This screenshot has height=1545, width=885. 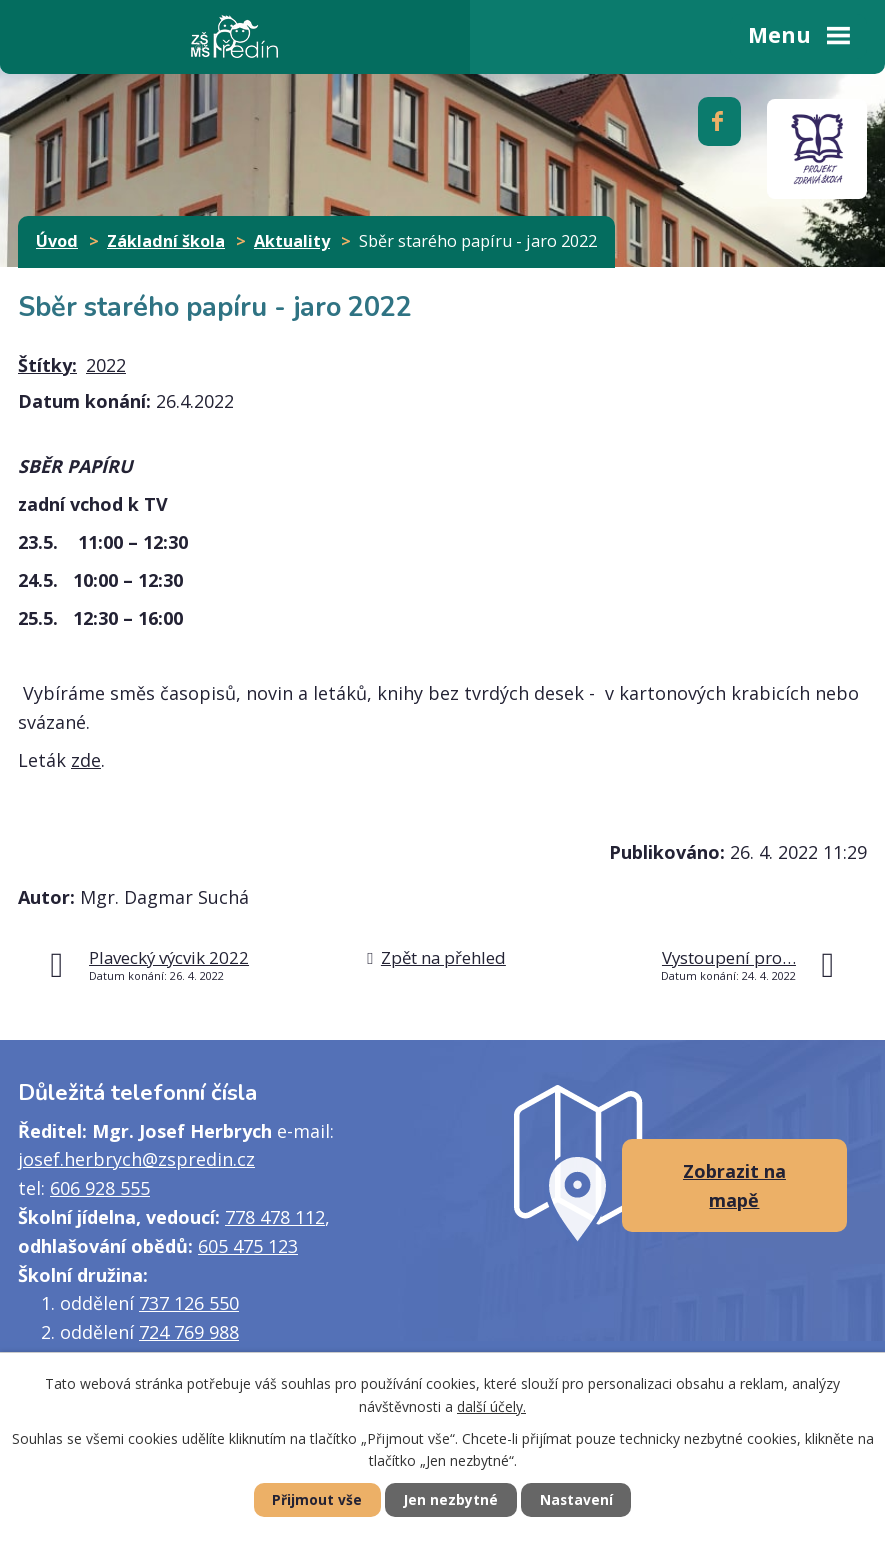 What do you see at coordinates (100, 1188) in the screenshot?
I see `606 928 555` at bounding box center [100, 1188].